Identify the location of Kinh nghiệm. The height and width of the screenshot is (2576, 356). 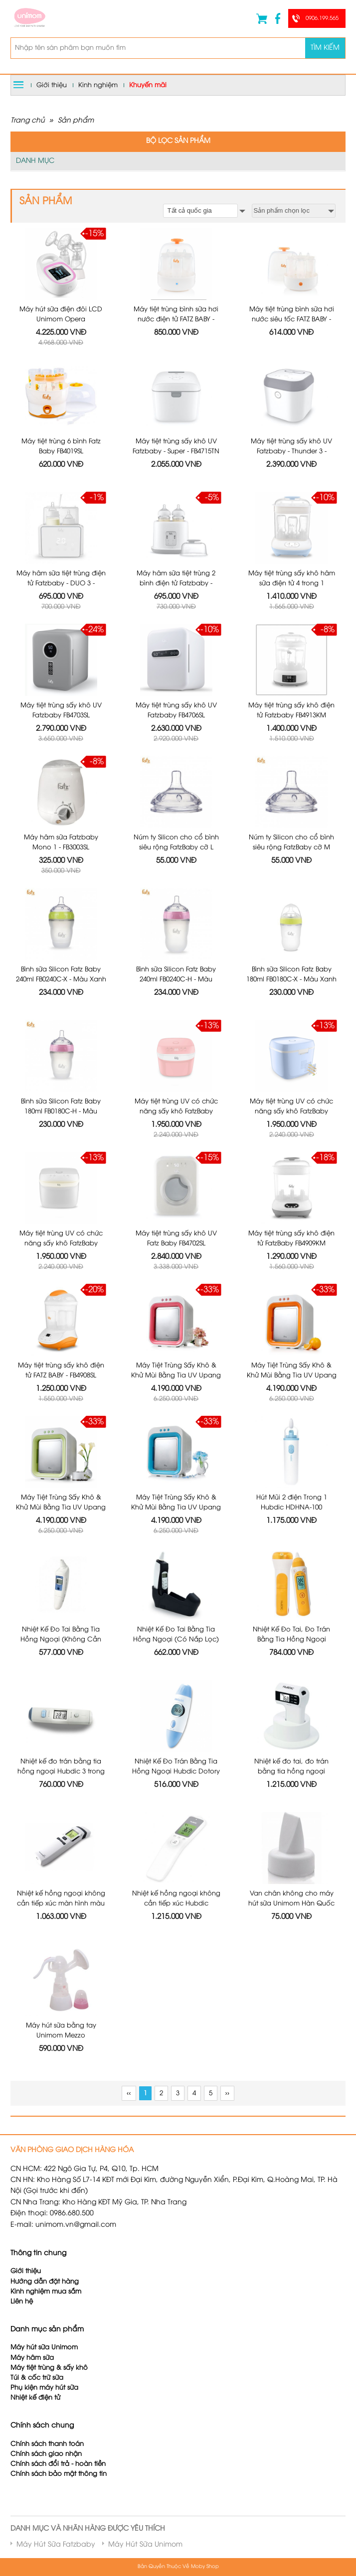
(98, 85).